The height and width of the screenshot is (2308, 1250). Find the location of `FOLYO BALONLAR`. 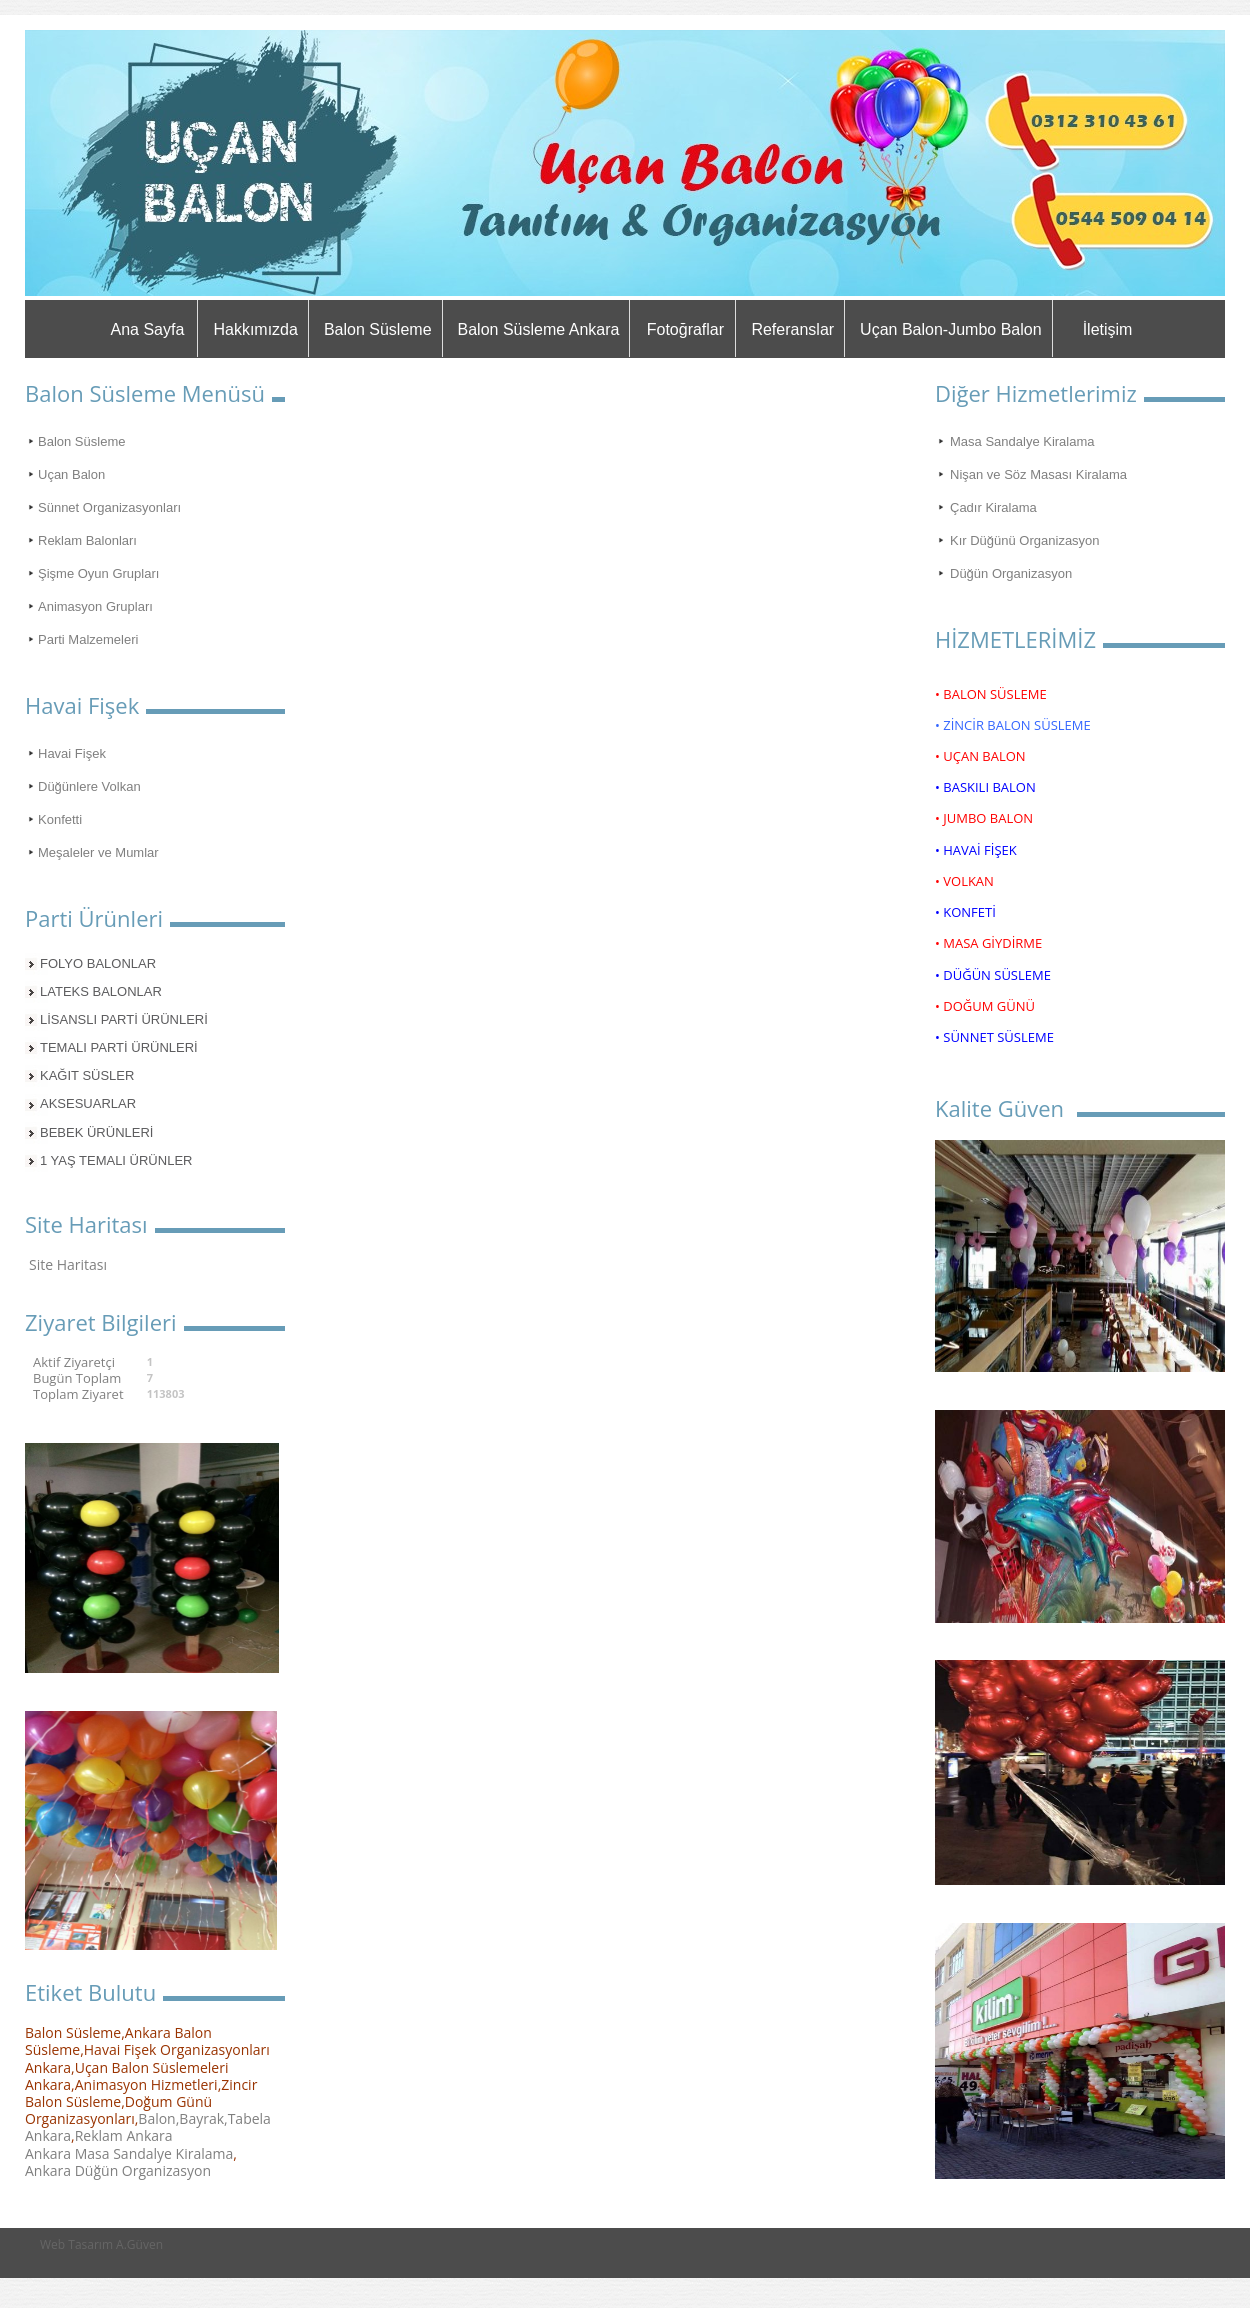

FOLYO BALONLAR is located at coordinates (98, 963).